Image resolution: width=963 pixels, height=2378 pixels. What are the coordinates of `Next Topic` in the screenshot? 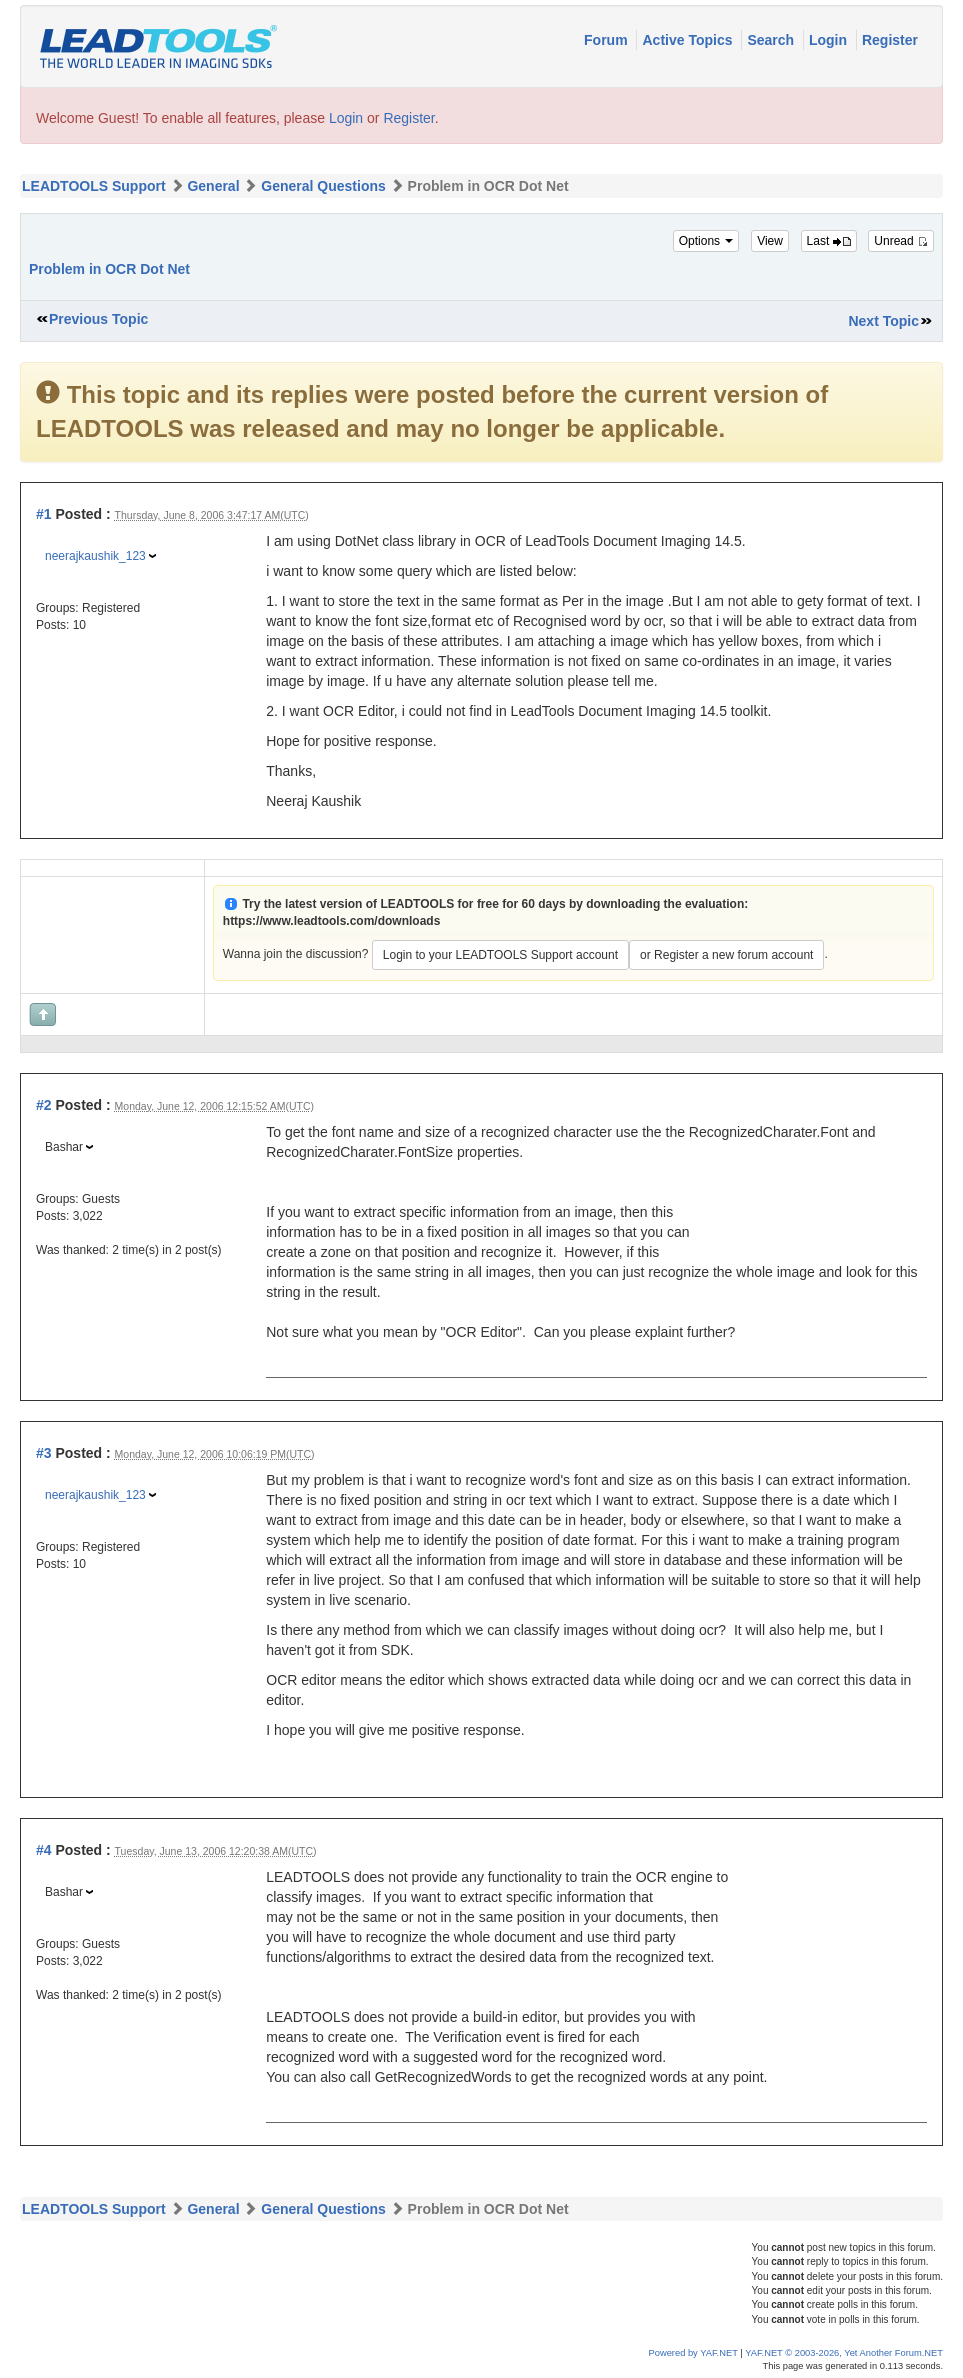 It's located at (883, 321).